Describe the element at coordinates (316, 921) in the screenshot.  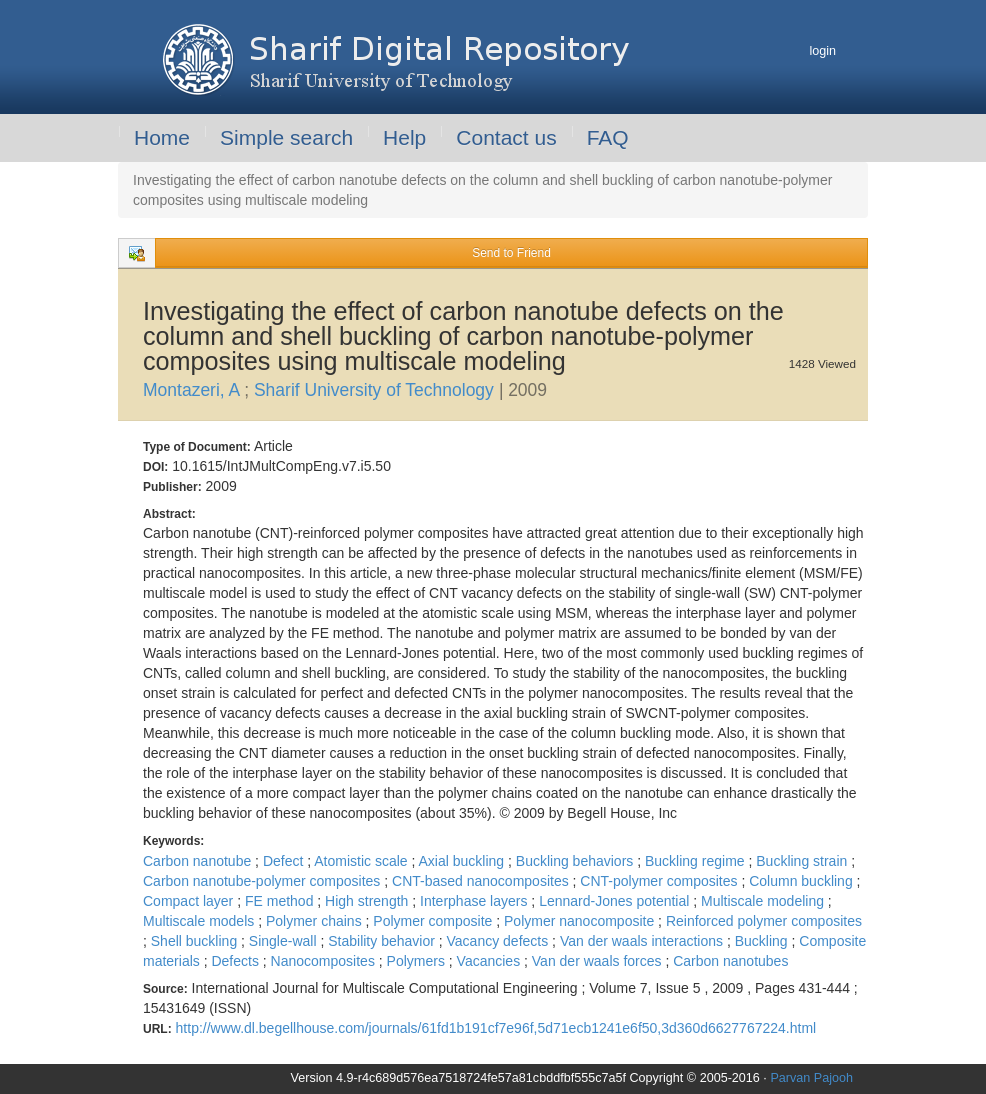
I see `Polymer chains` at that location.